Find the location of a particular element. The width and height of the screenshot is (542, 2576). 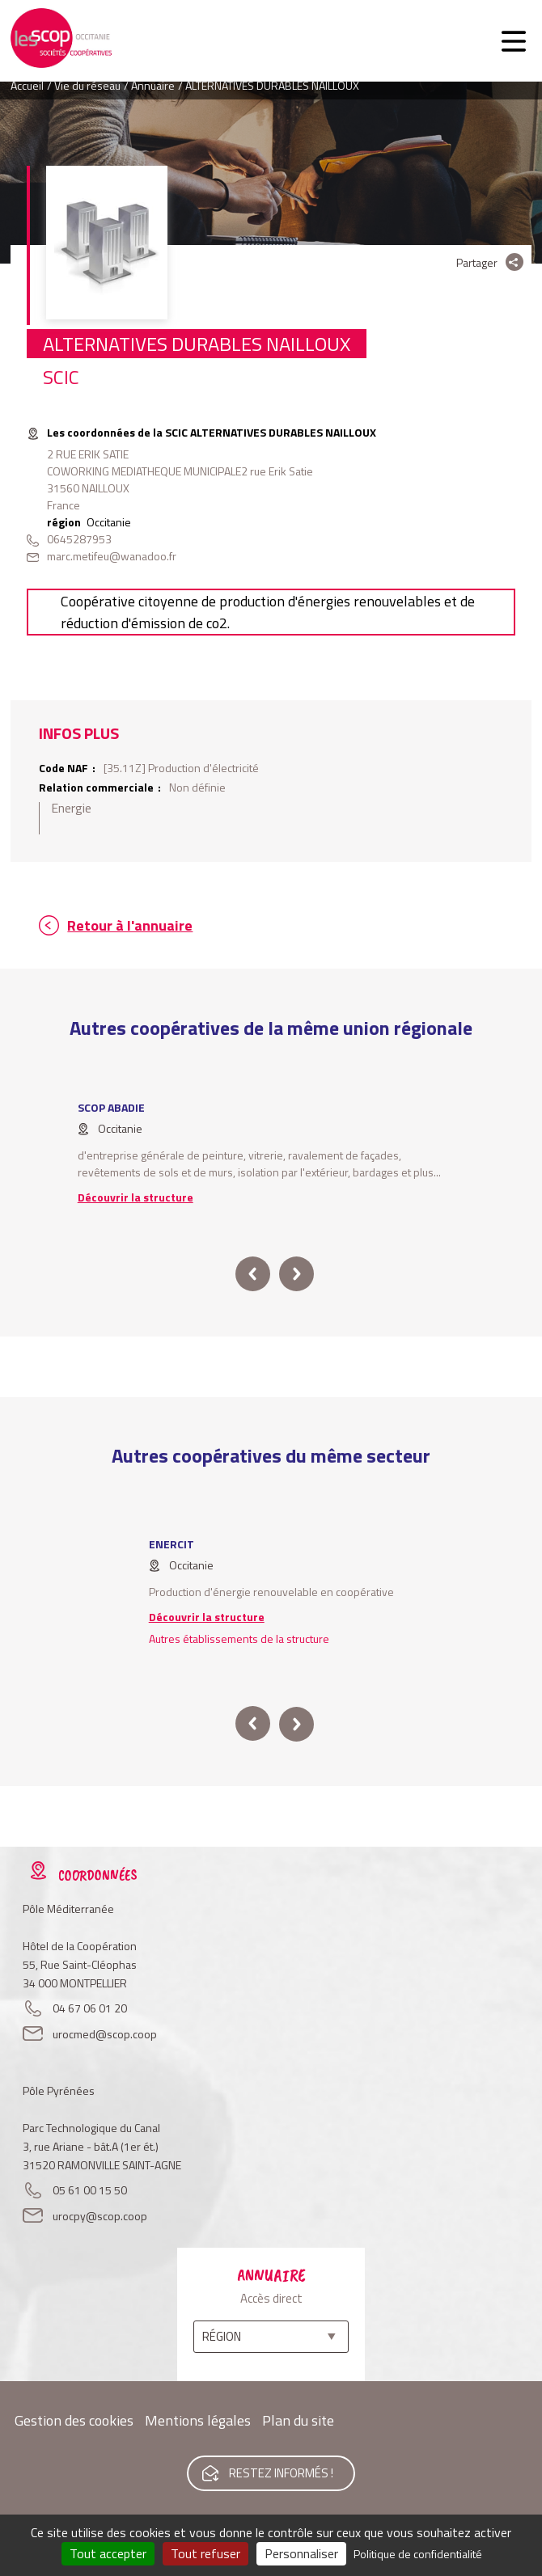

Gestion des cookies is located at coordinates (74, 2420).